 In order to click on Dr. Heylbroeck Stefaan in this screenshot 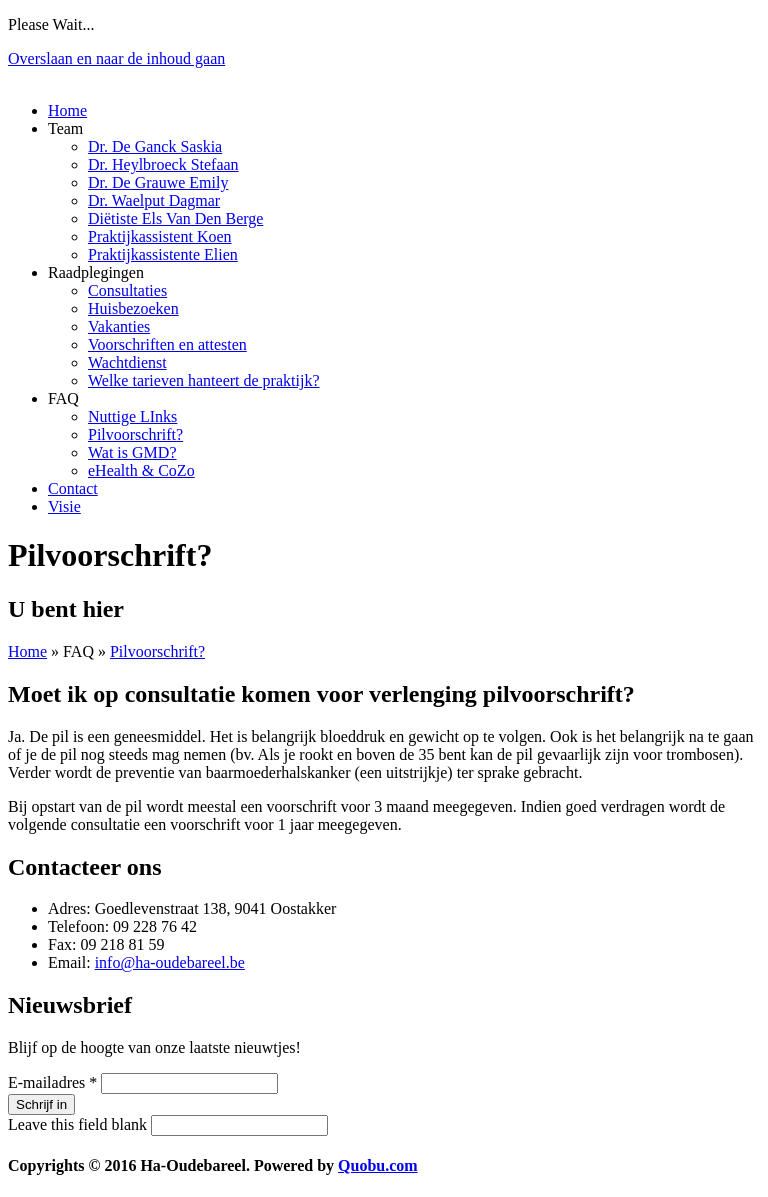, I will do `click(163, 164)`.